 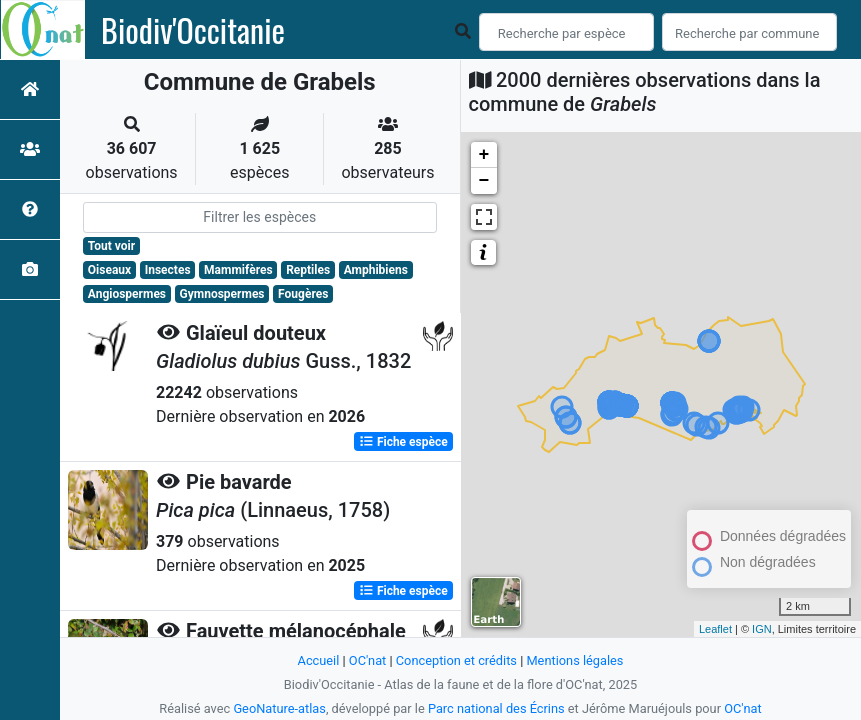 What do you see at coordinates (496, 708) in the screenshot?
I see `Parc national des Écrins` at bounding box center [496, 708].